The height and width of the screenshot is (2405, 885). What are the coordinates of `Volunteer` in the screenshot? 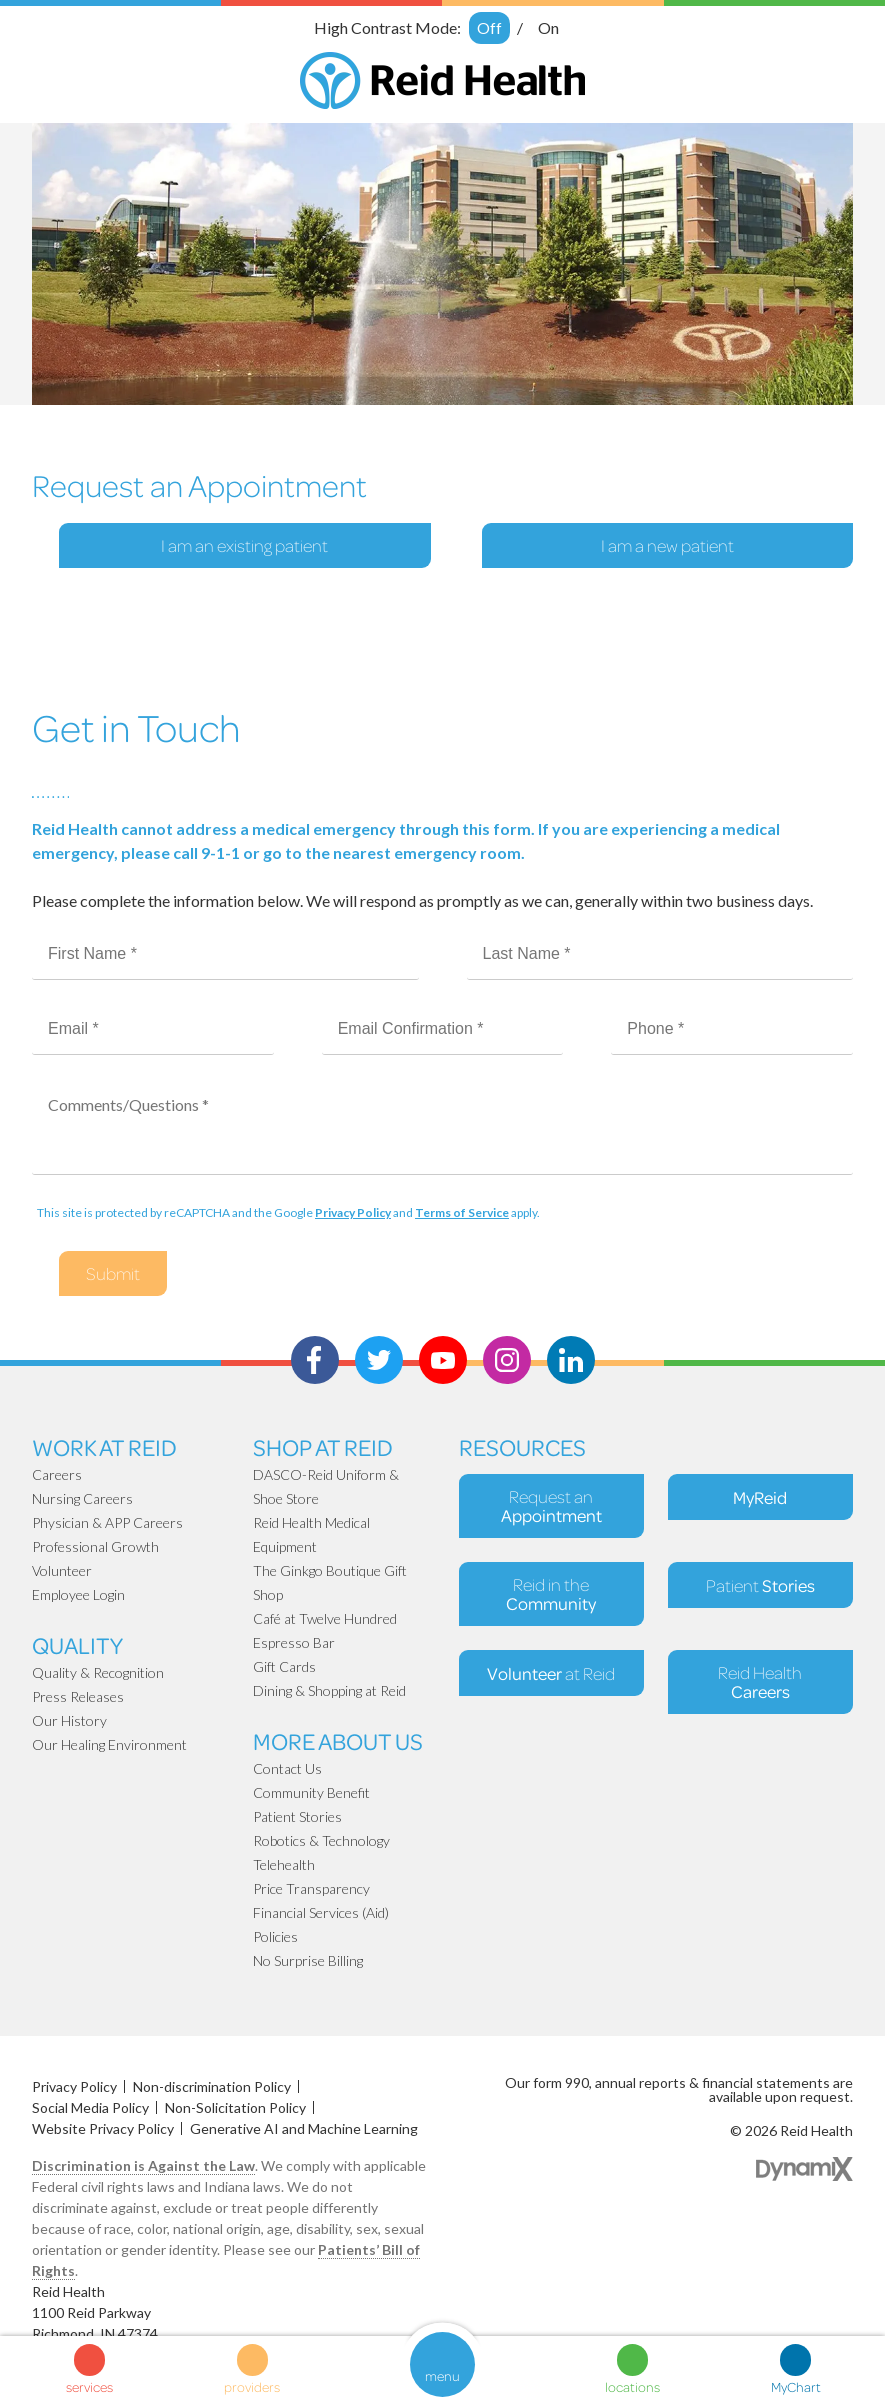 It's located at (62, 1570).